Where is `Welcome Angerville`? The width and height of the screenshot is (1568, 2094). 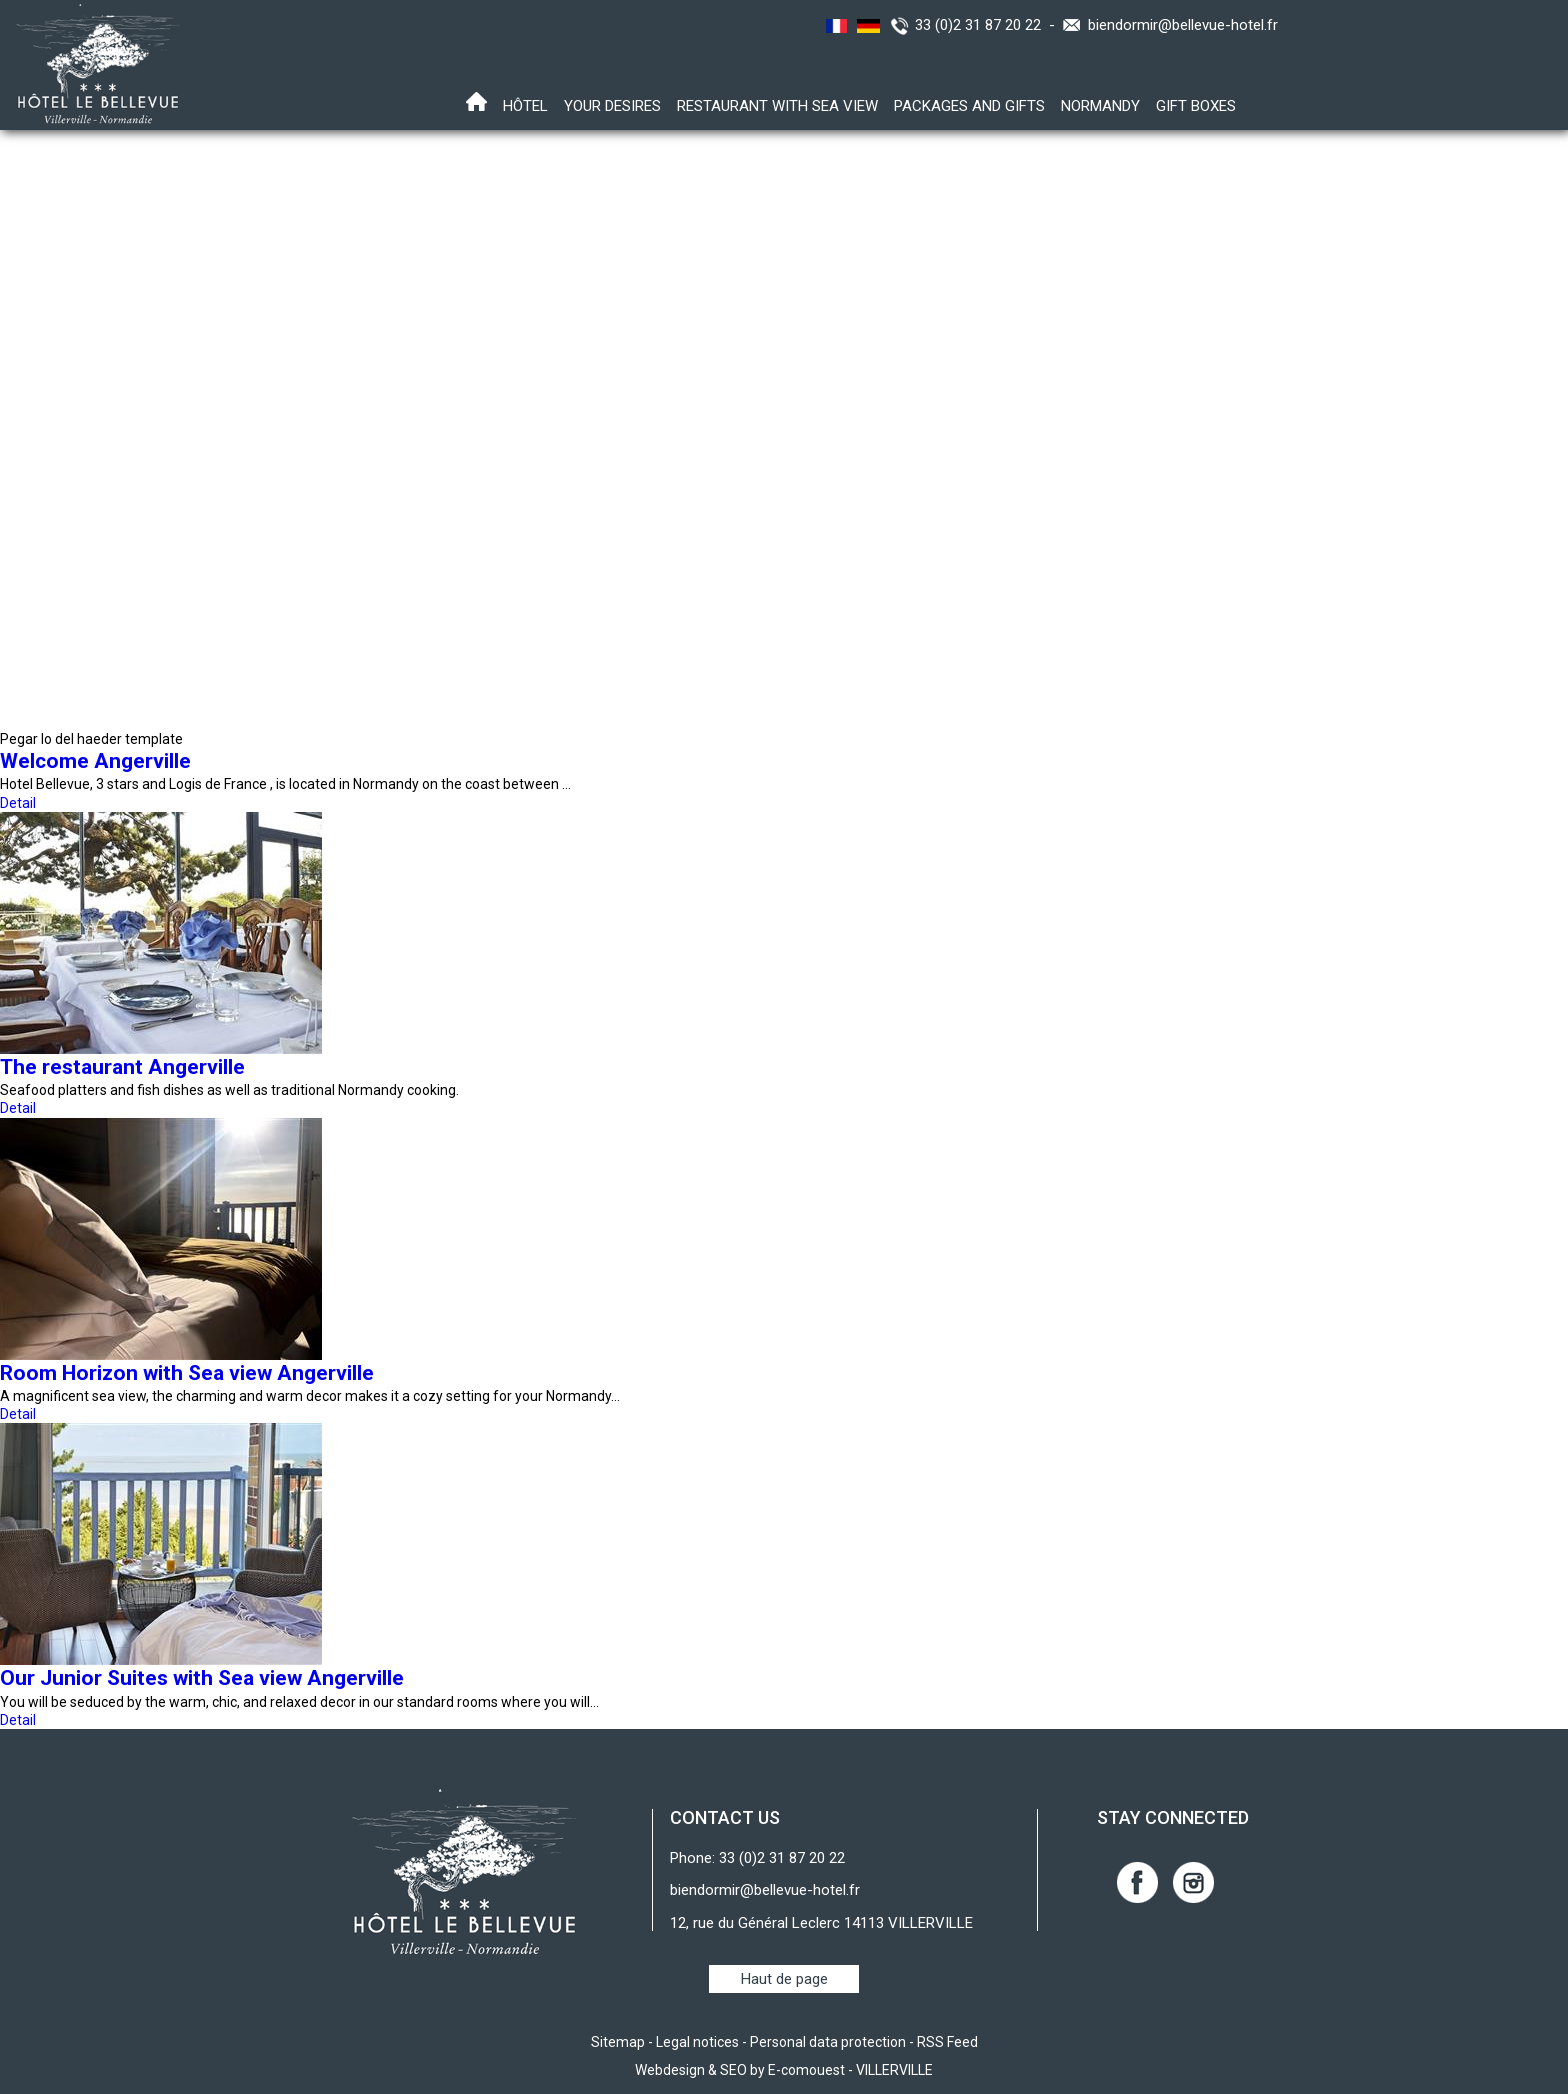
Welcome Angerville is located at coordinates (95, 761).